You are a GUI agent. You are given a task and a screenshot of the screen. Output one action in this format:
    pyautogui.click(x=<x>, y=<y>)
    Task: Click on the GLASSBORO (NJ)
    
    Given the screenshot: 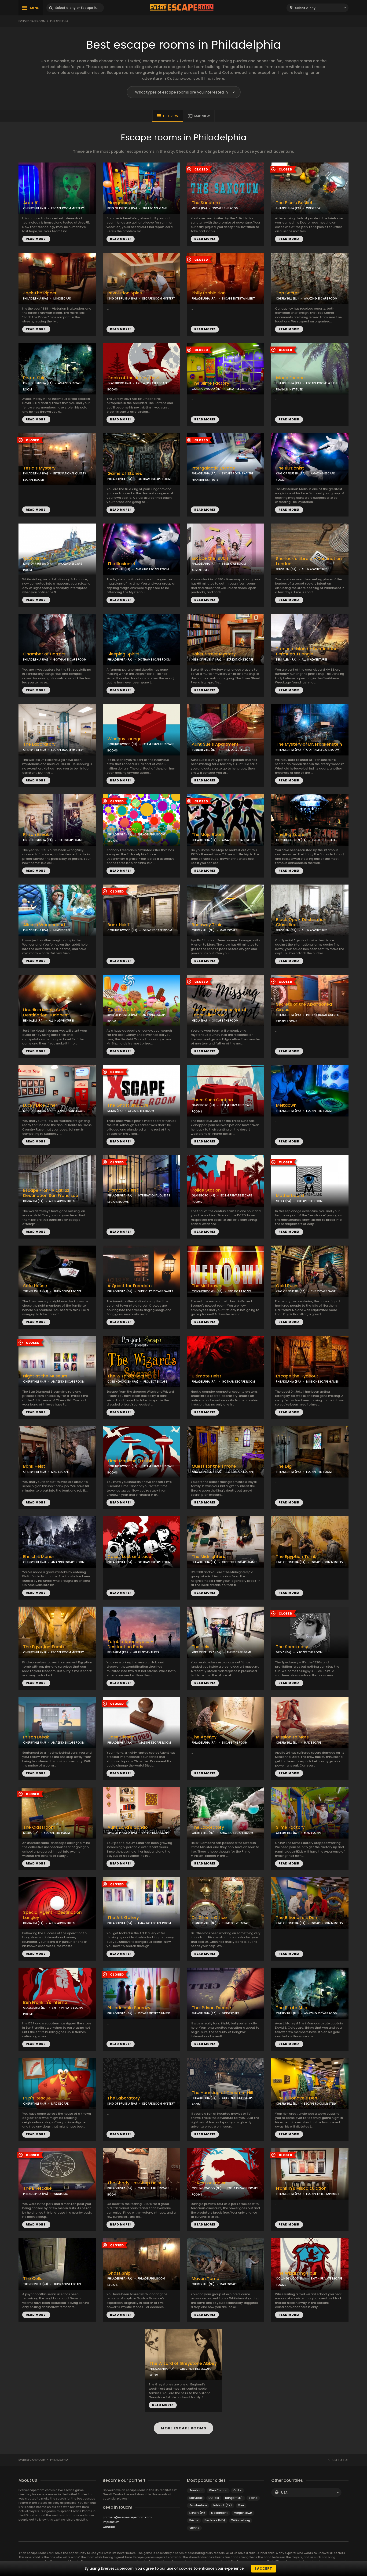 What is the action you would take?
    pyautogui.click(x=119, y=383)
    